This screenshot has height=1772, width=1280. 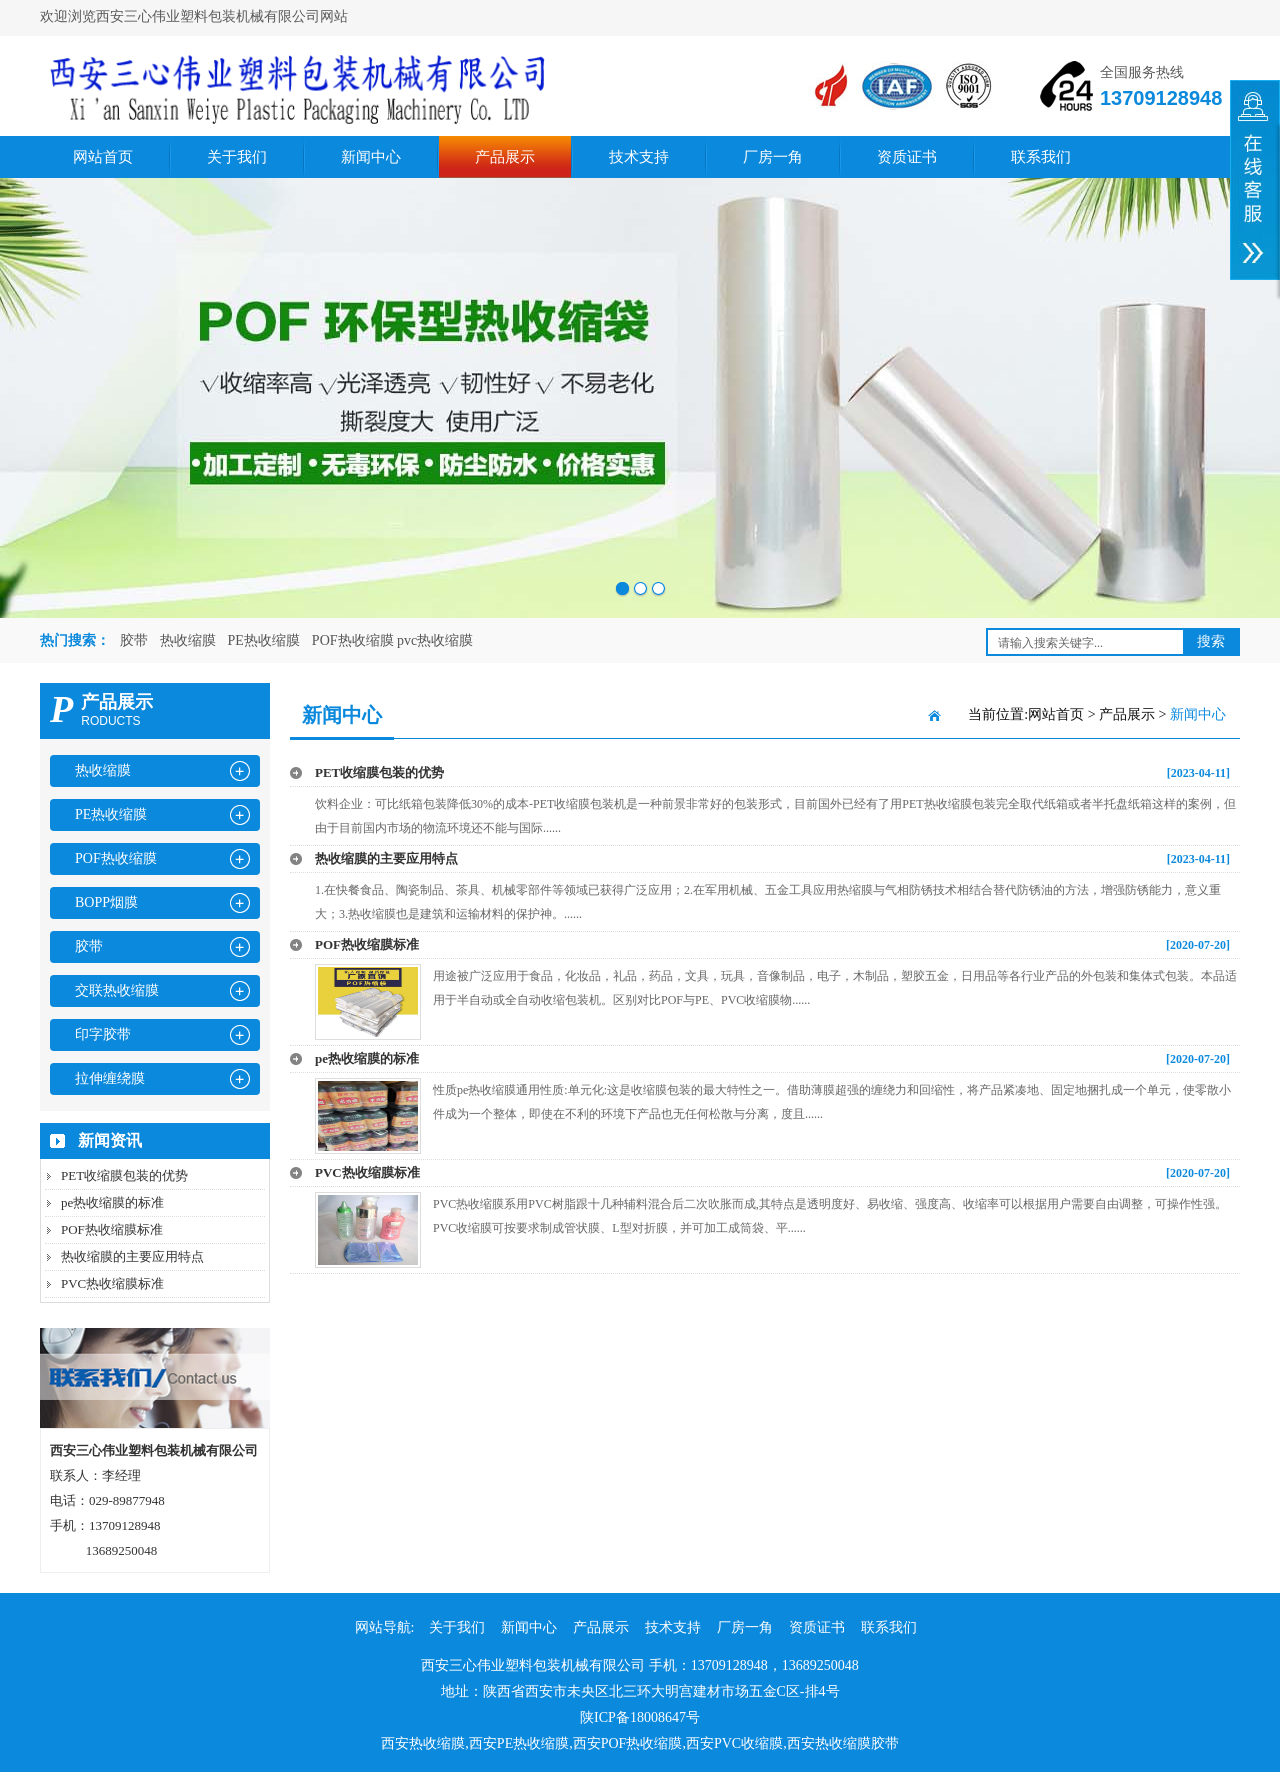 What do you see at coordinates (103, 1034) in the screenshot?
I see `印字胶带` at bounding box center [103, 1034].